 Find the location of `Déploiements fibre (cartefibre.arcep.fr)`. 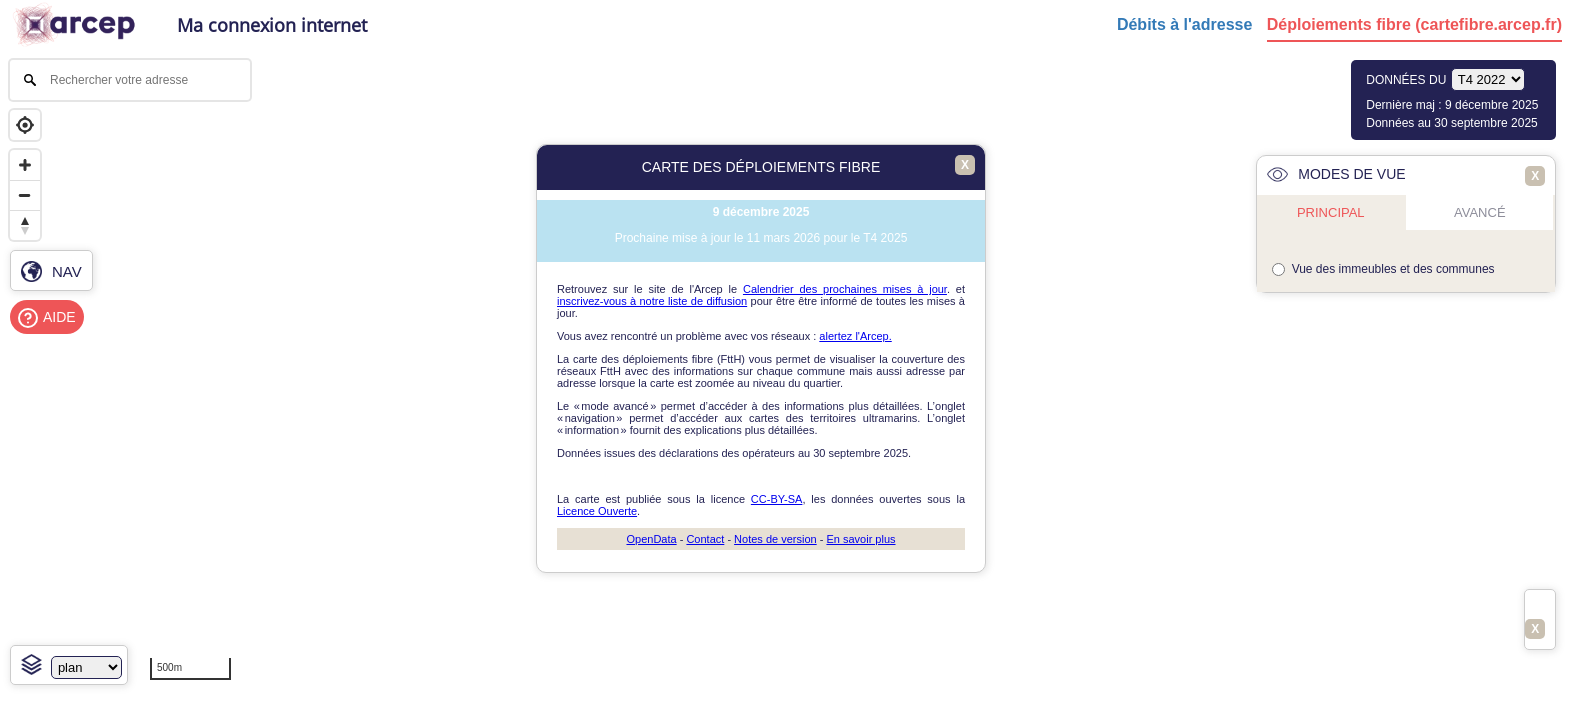

Déploiements fibre (cartefibre.arcep.fr) is located at coordinates (1414, 24).